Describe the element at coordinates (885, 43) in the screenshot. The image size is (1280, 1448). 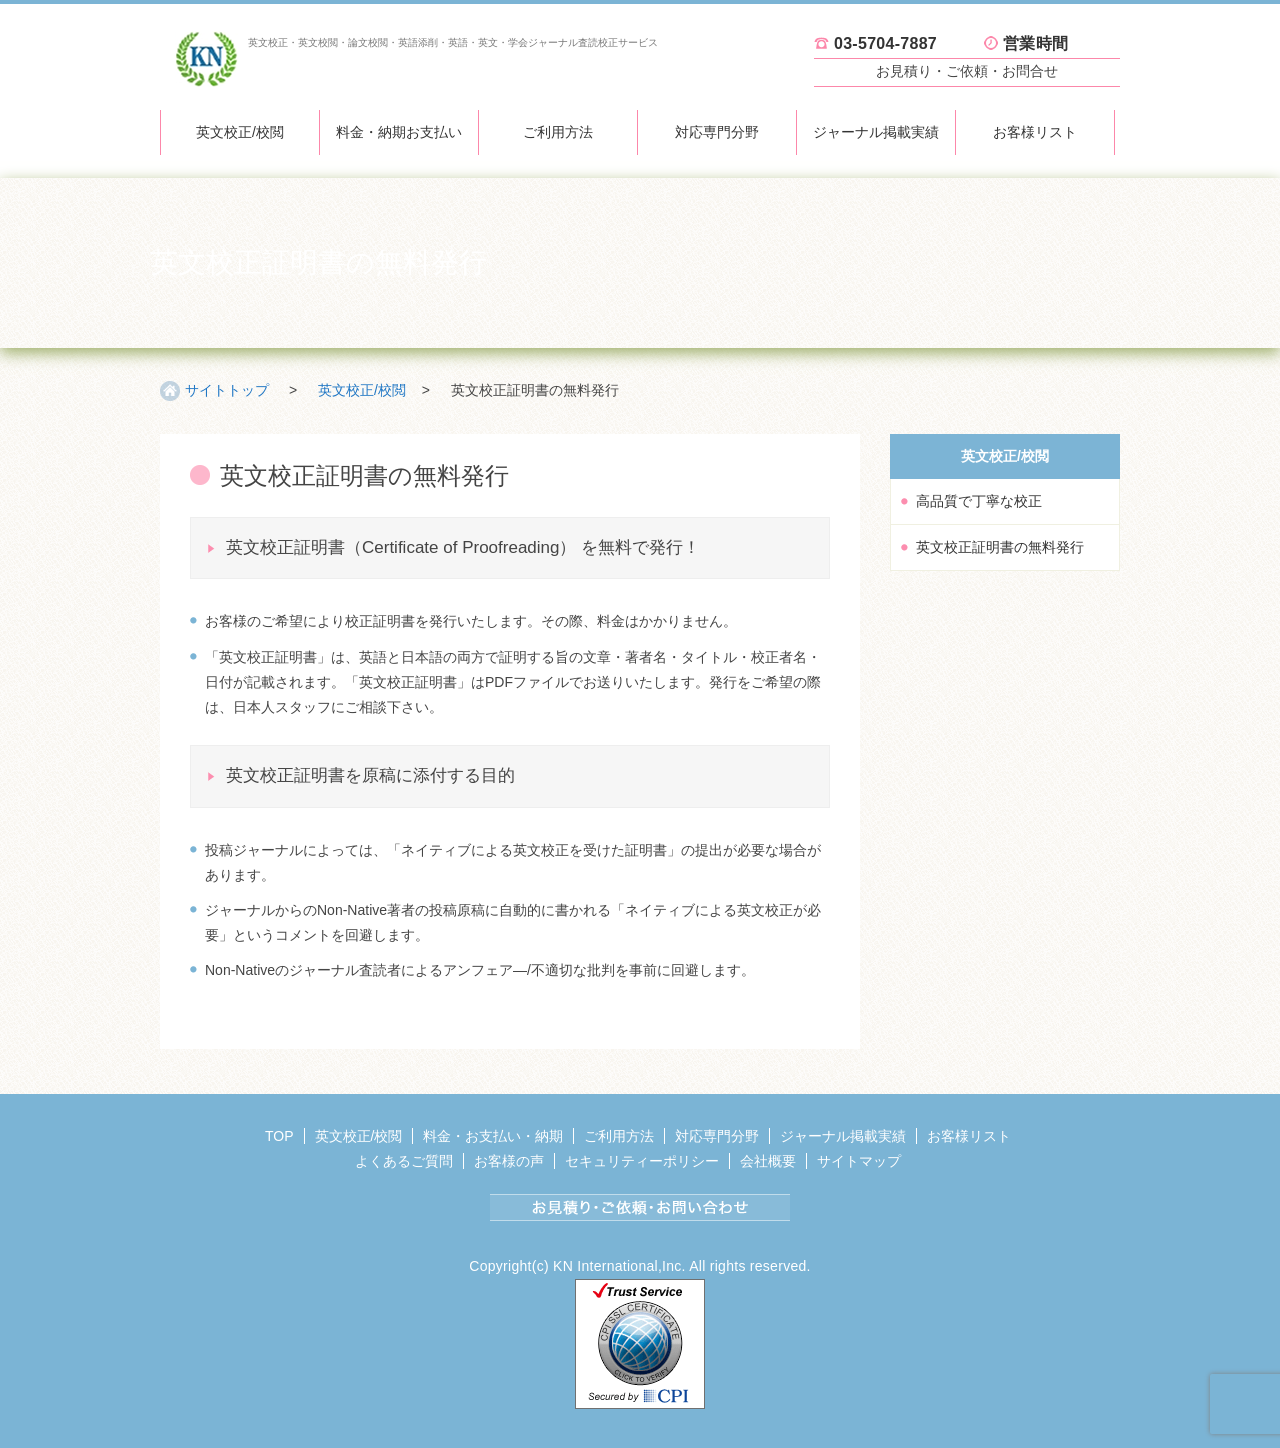
I see `03-5704-7887` at that location.